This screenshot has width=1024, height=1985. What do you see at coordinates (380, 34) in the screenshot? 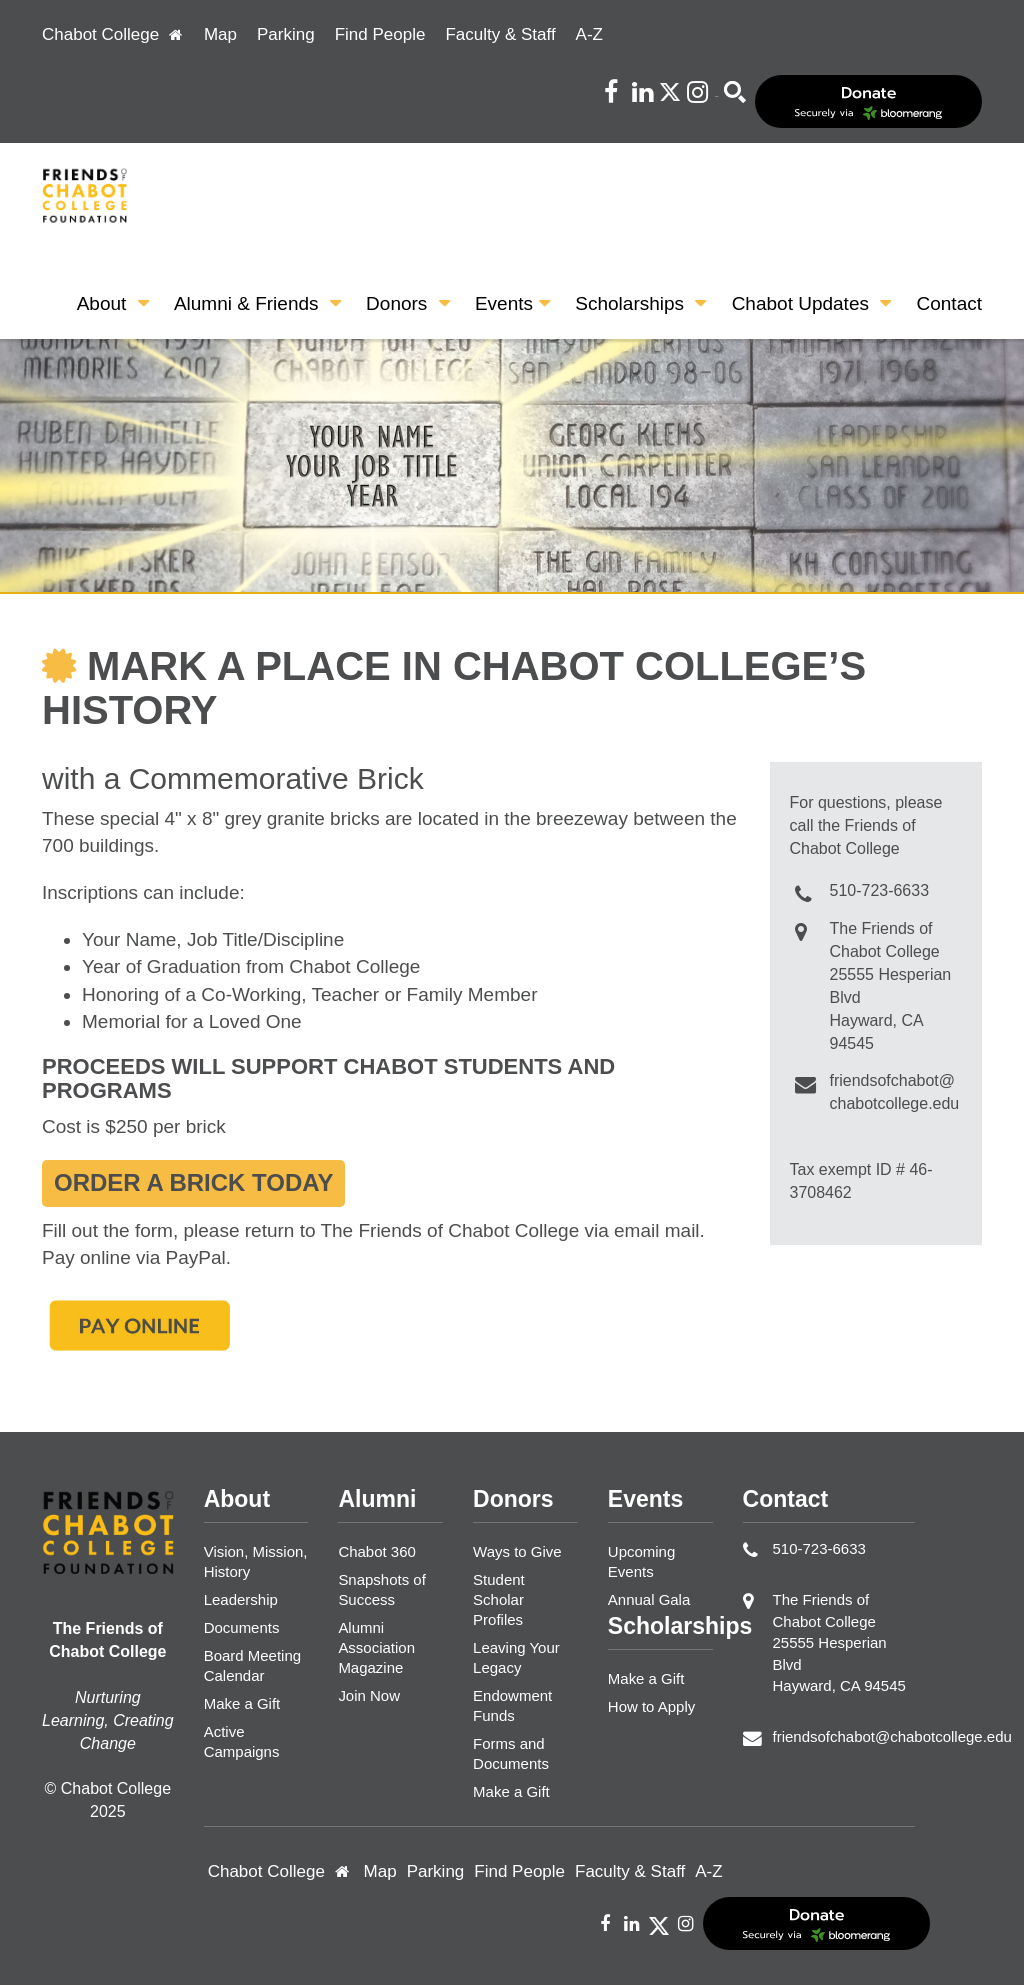
I see `Find People` at bounding box center [380, 34].